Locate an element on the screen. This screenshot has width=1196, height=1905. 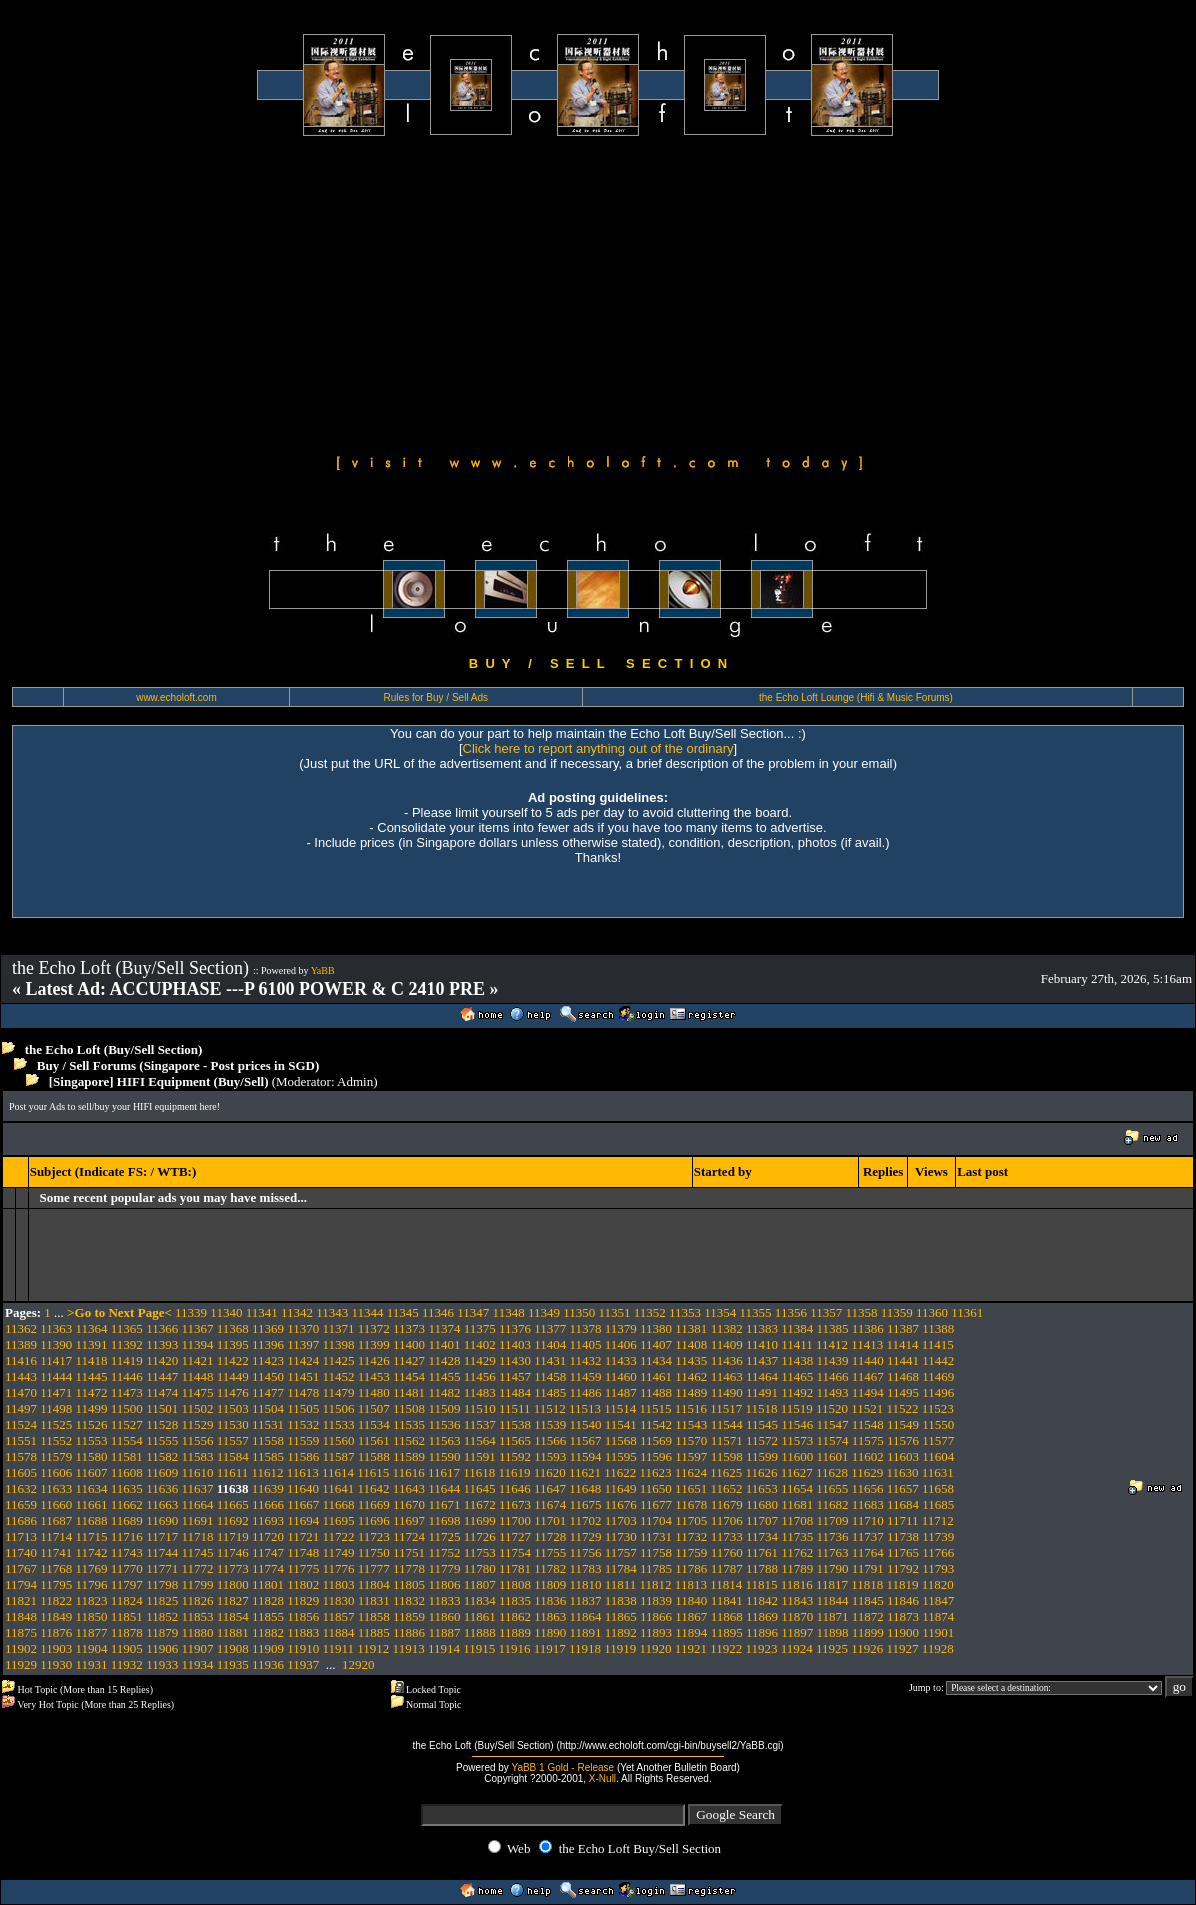
11626 is located at coordinates (761, 1472).